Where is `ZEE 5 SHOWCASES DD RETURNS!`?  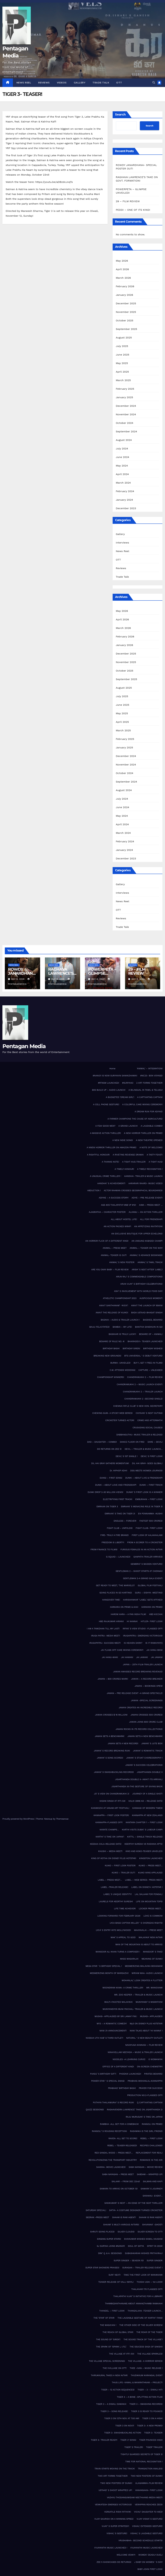
ZEE 5 SHOWCASES DD RETURNS! is located at coordinates (114, 2562).